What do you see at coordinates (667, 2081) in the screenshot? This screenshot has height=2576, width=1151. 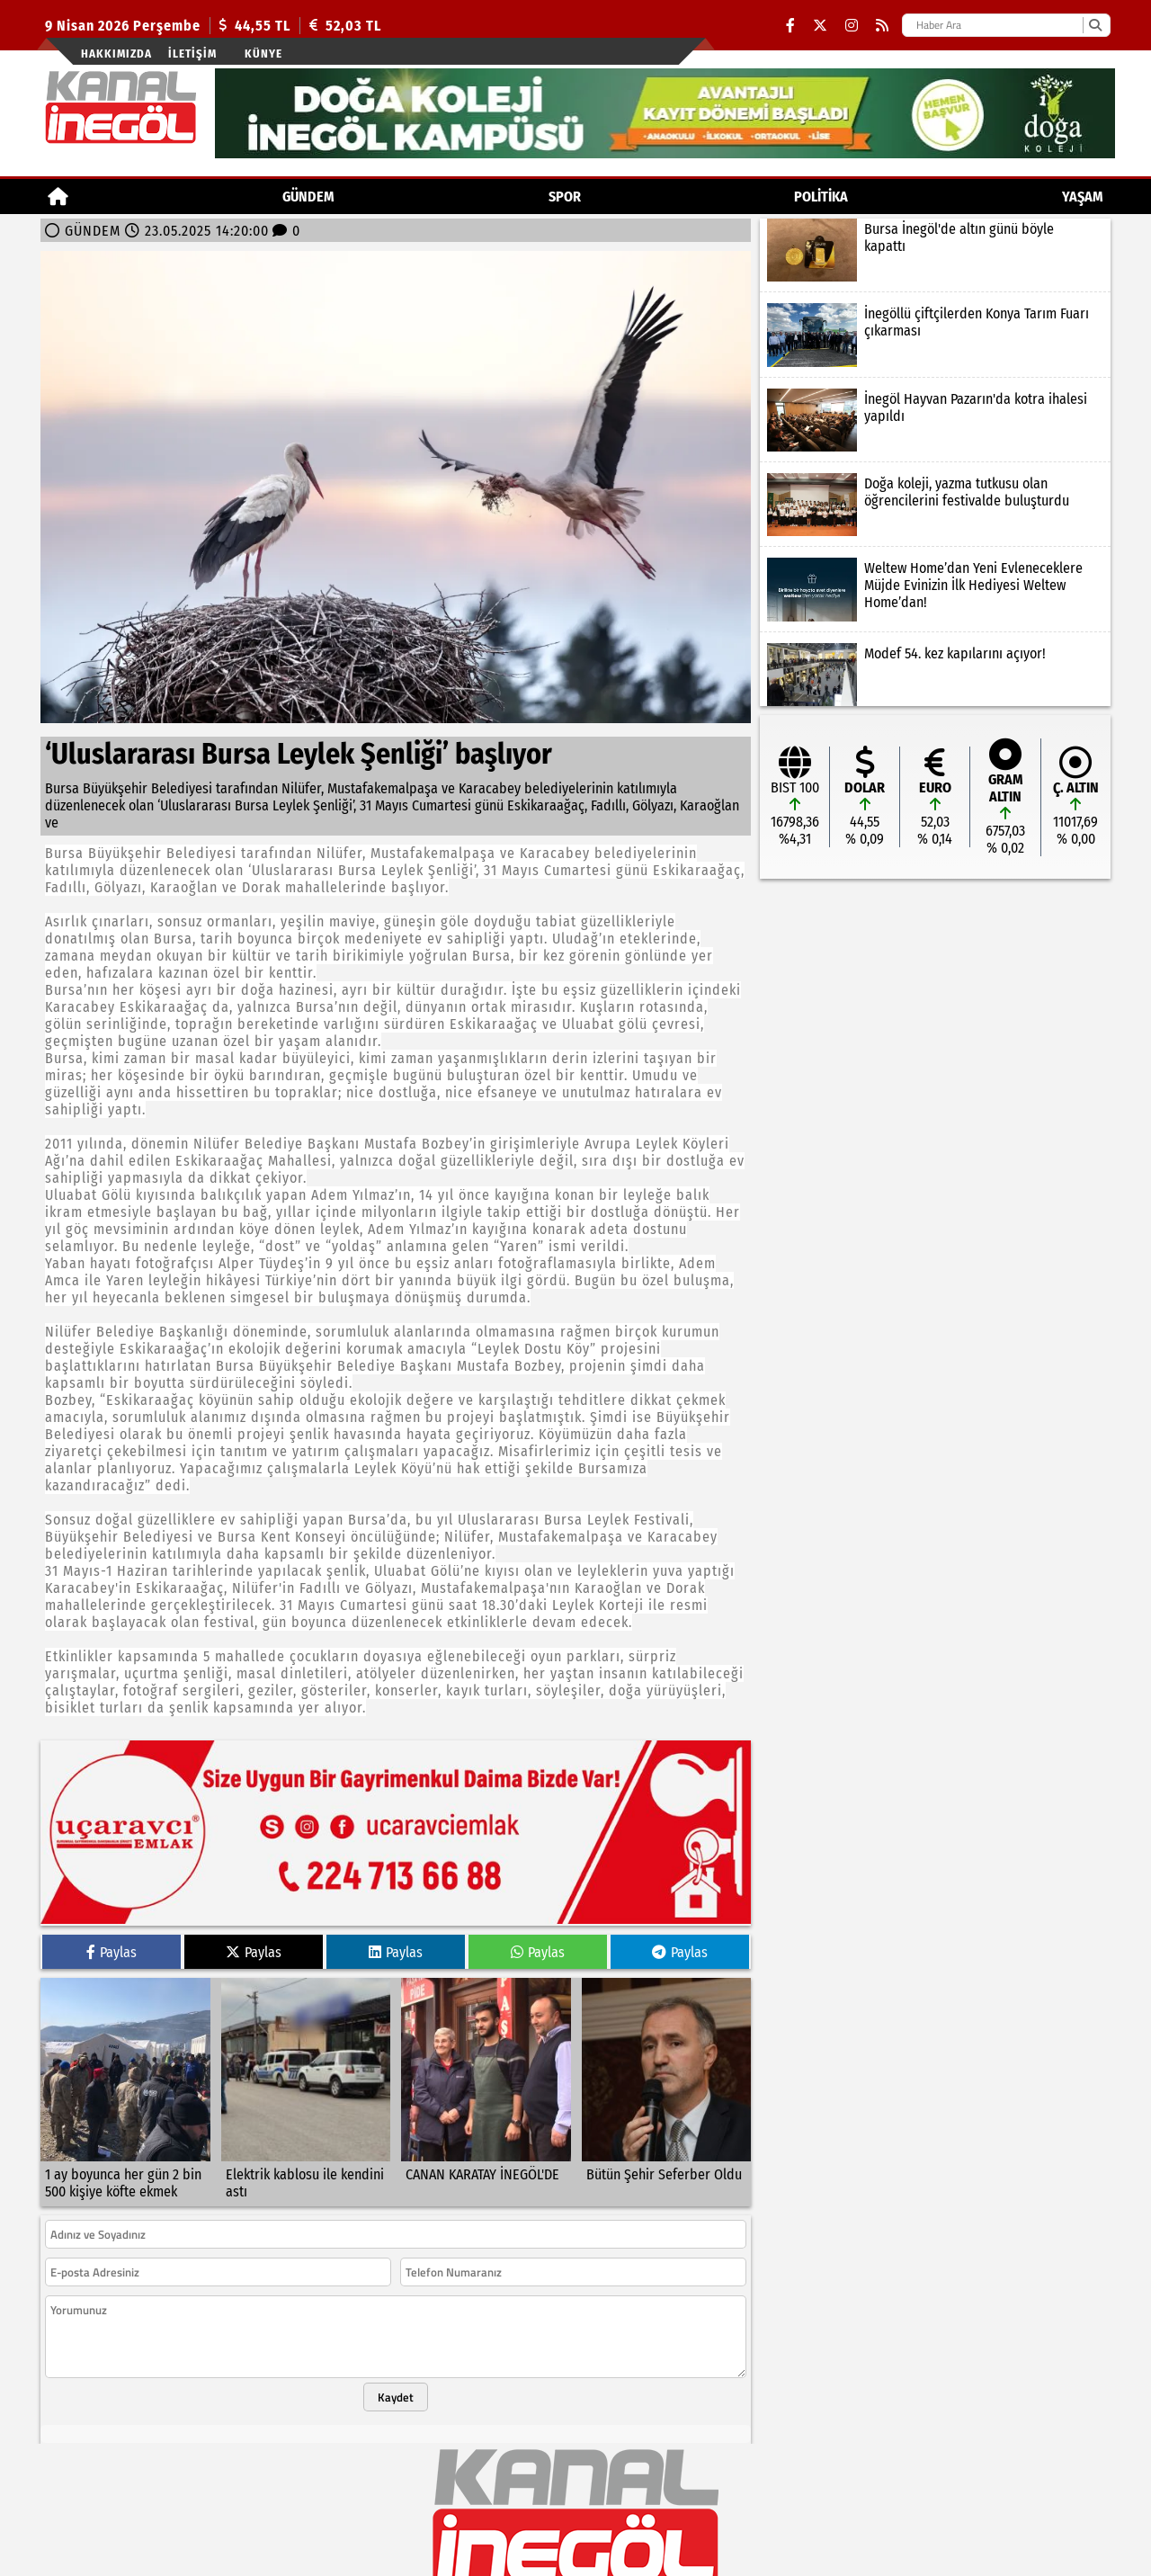 I see `[Bütün Şehir Seferber Oldu]` at bounding box center [667, 2081].